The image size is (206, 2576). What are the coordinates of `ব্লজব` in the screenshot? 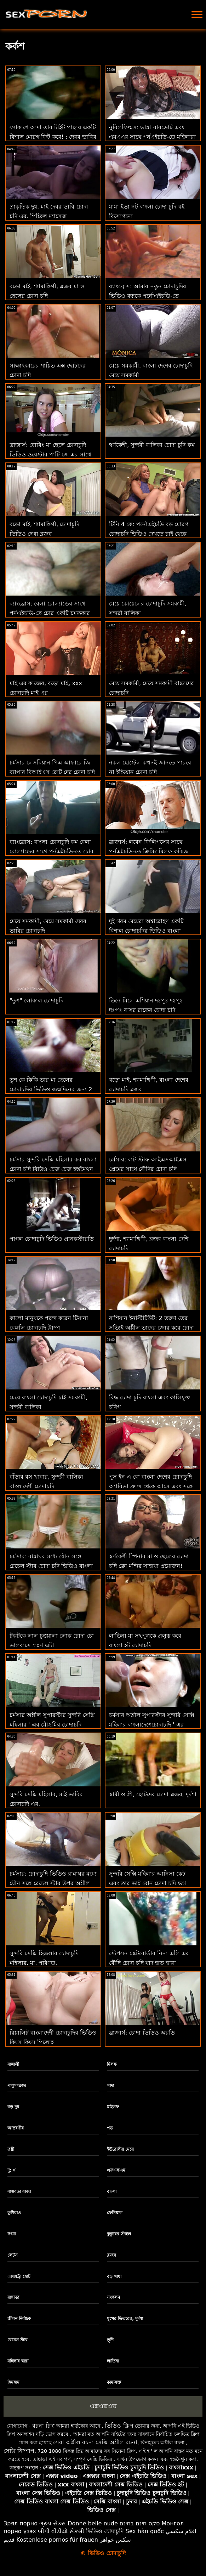 It's located at (111, 2255).